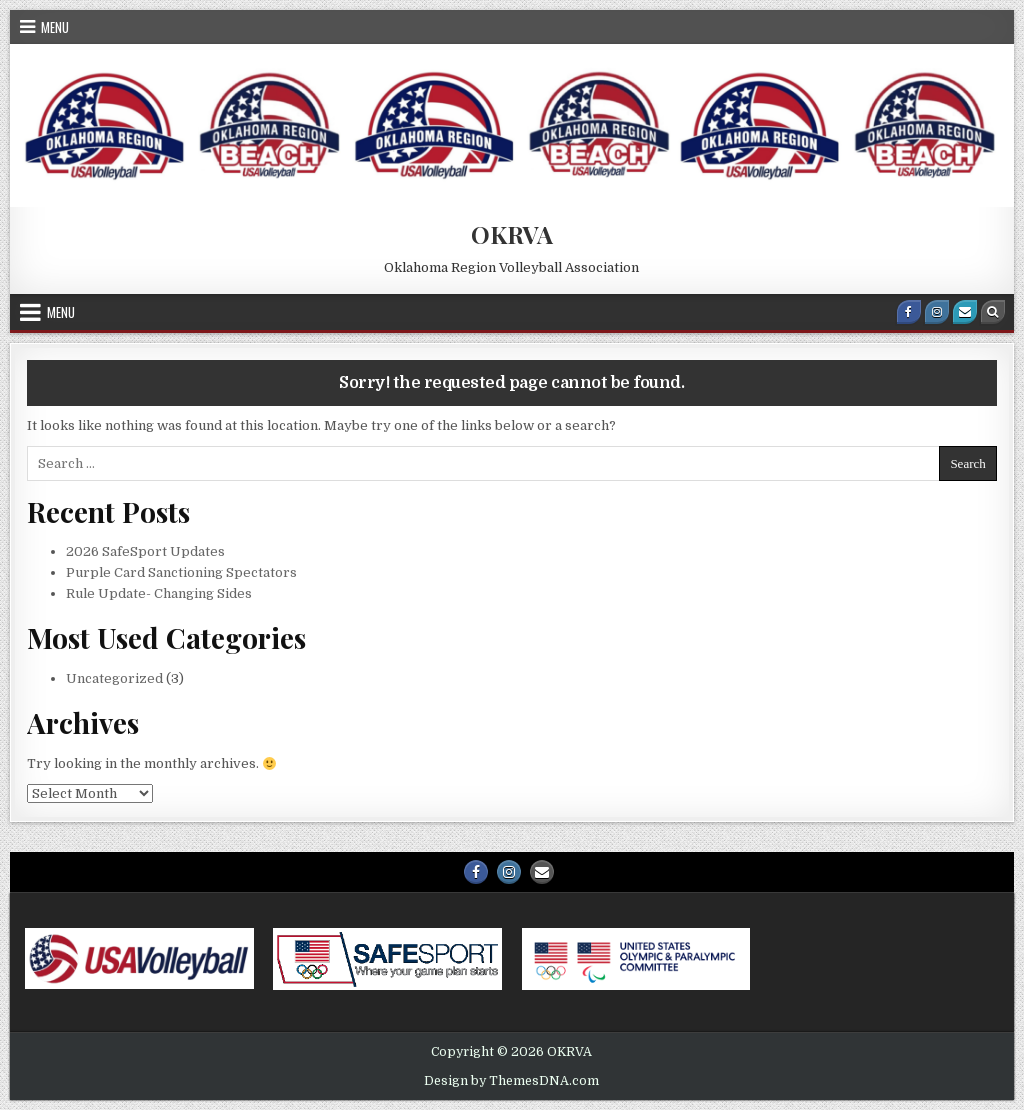 The width and height of the screenshot is (1024, 1110). What do you see at coordinates (145, 551) in the screenshot?
I see `2026 SafeSport Updates` at bounding box center [145, 551].